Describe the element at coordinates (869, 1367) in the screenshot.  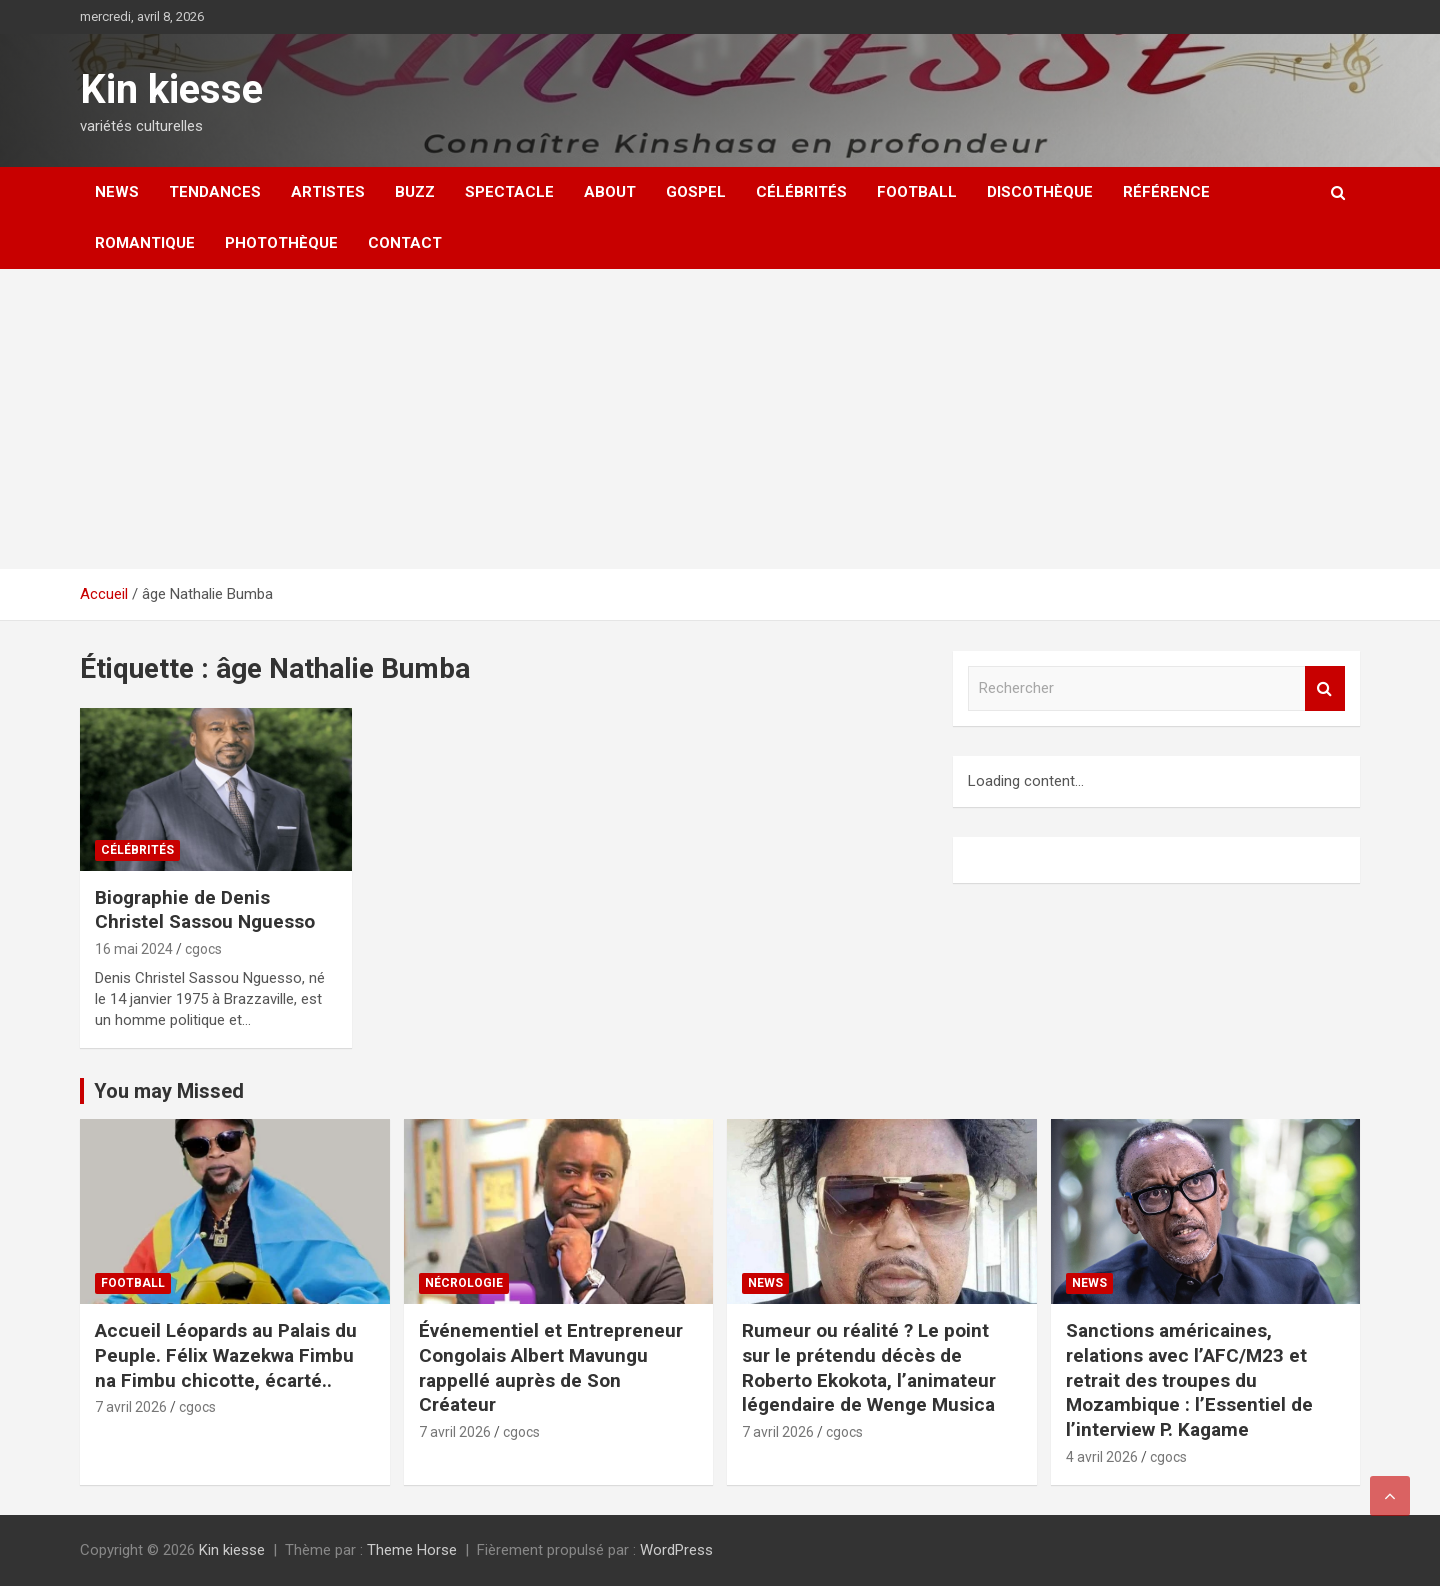
I see `Rumeur ou réalité ? Le point sur le prétendu décès de Roberto Ekokota, l’animateur légendaire de Wenge Musica` at that location.